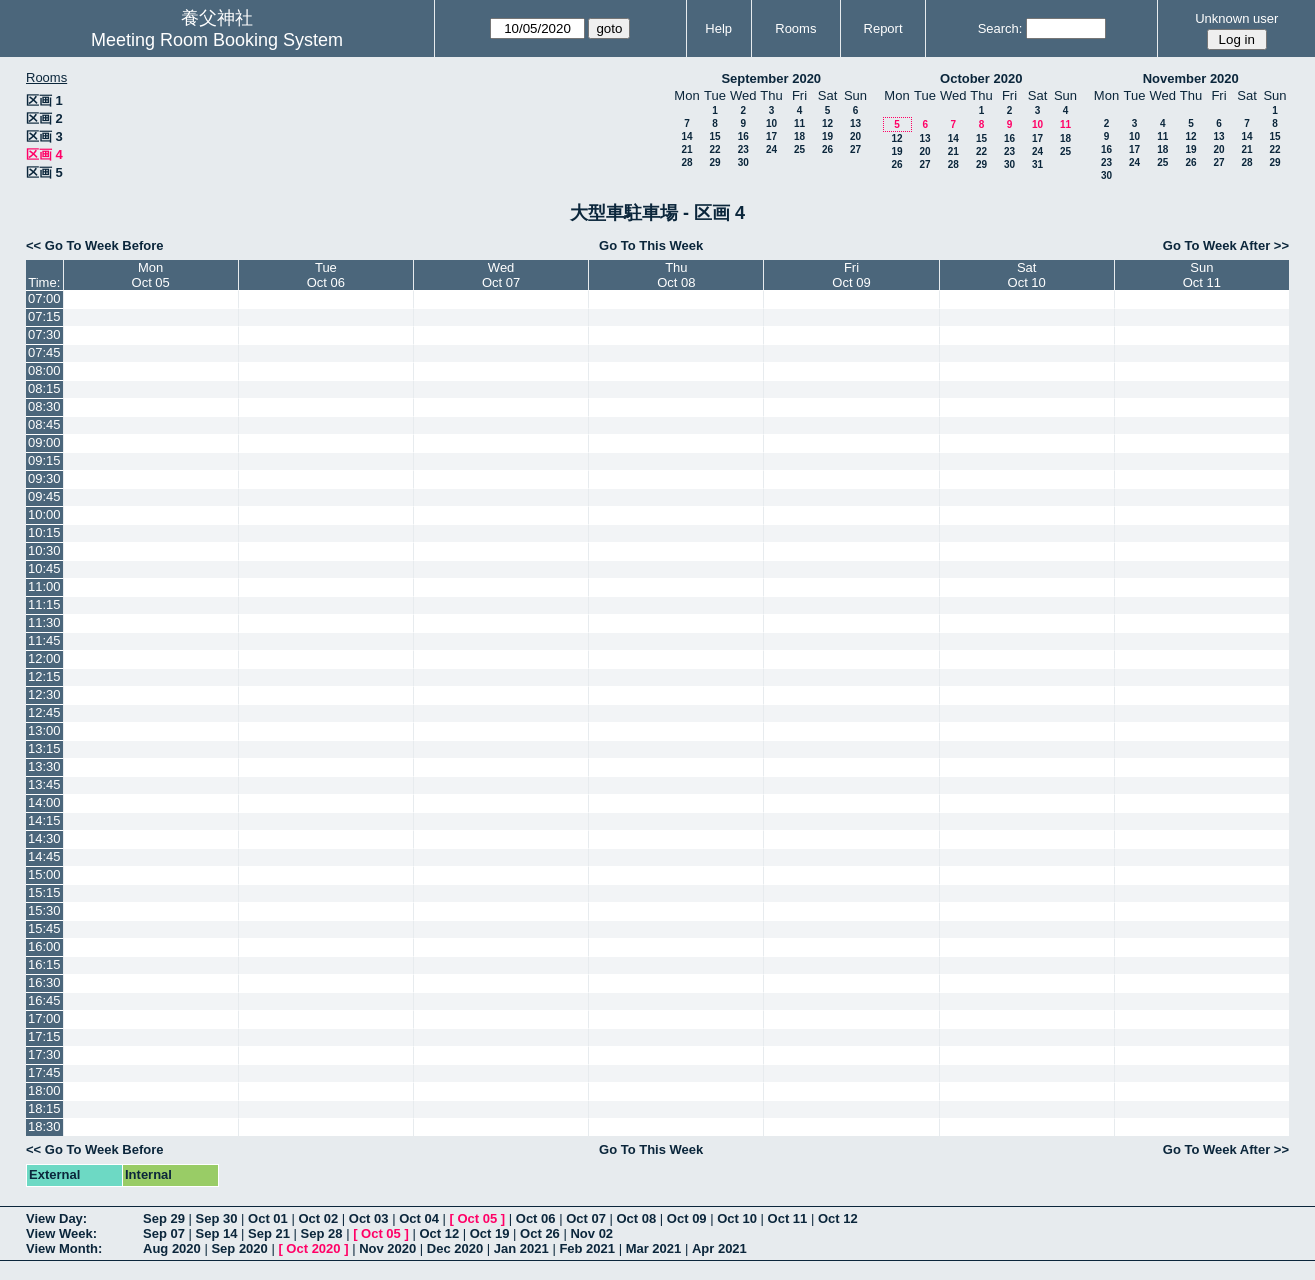 The image size is (1315, 1280). Describe the element at coordinates (44, 676) in the screenshot. I see `12:15` at that location.